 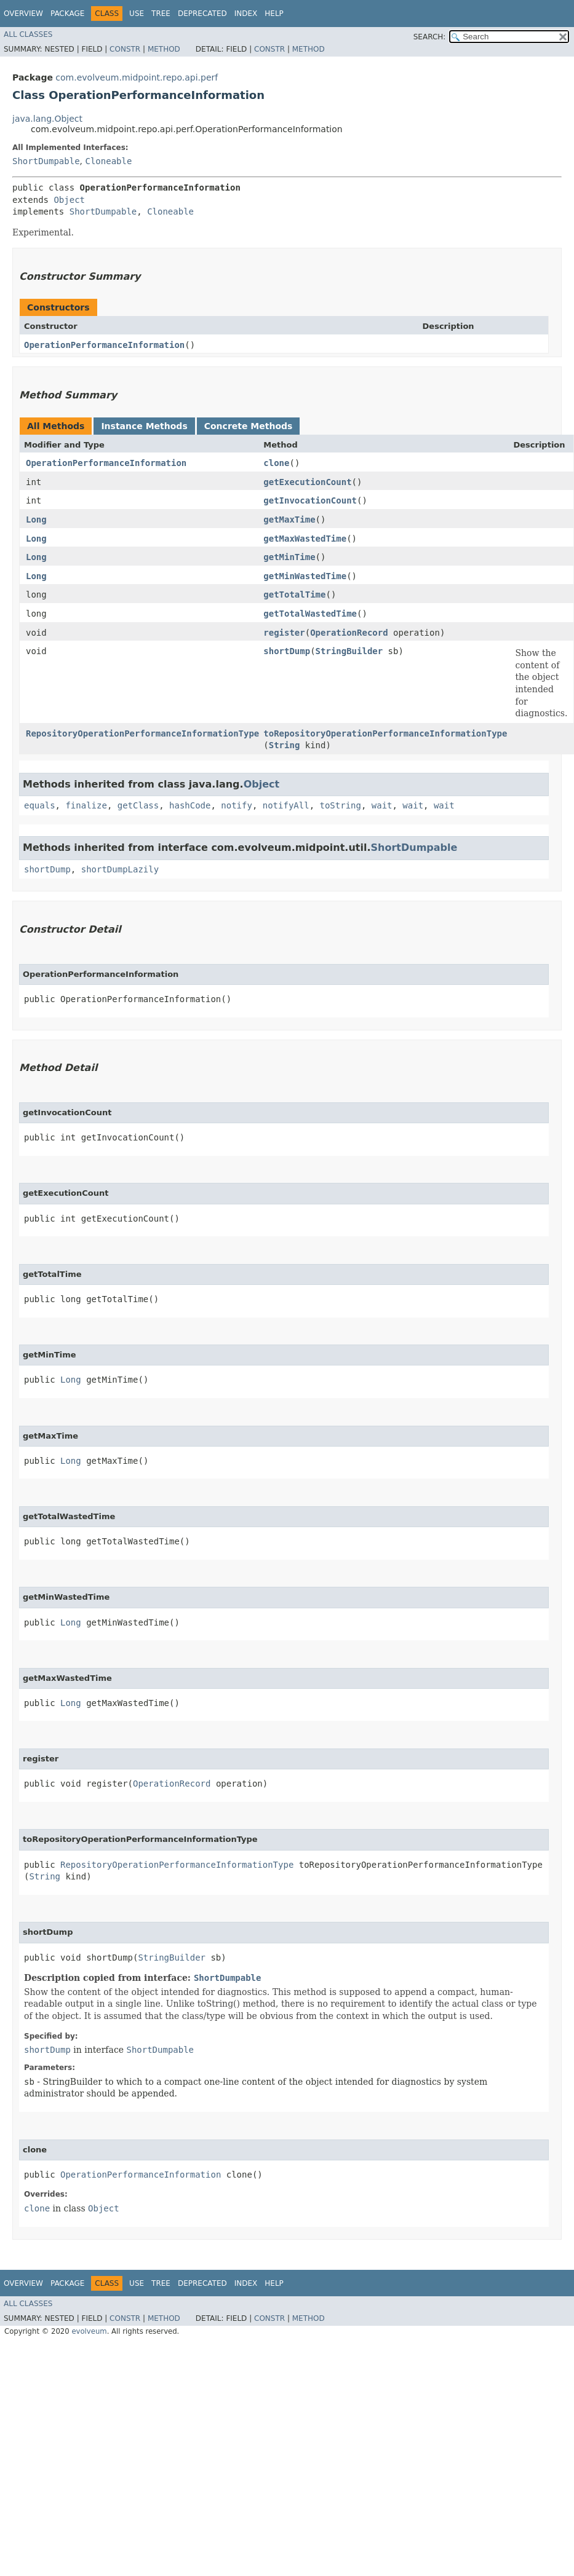 What do you see at coordinates (304, 538) in the screenshot?
I see `getMaxWastedTime` at bounding box center [304, 538].